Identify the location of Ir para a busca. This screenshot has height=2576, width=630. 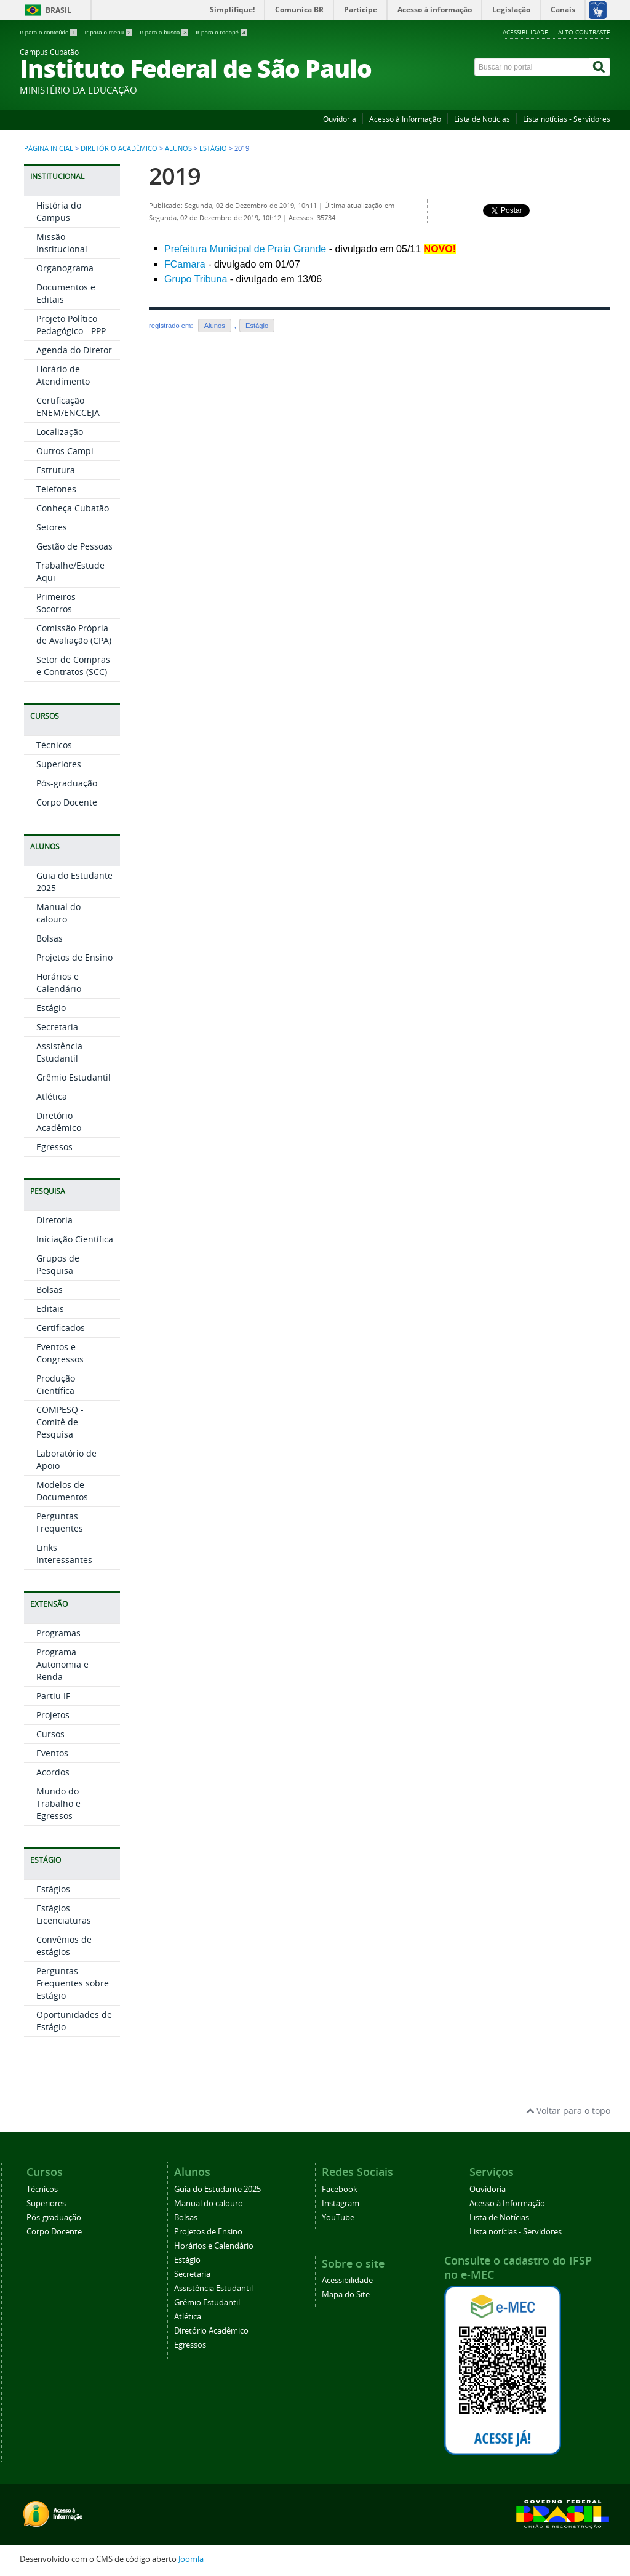
(164, 32).